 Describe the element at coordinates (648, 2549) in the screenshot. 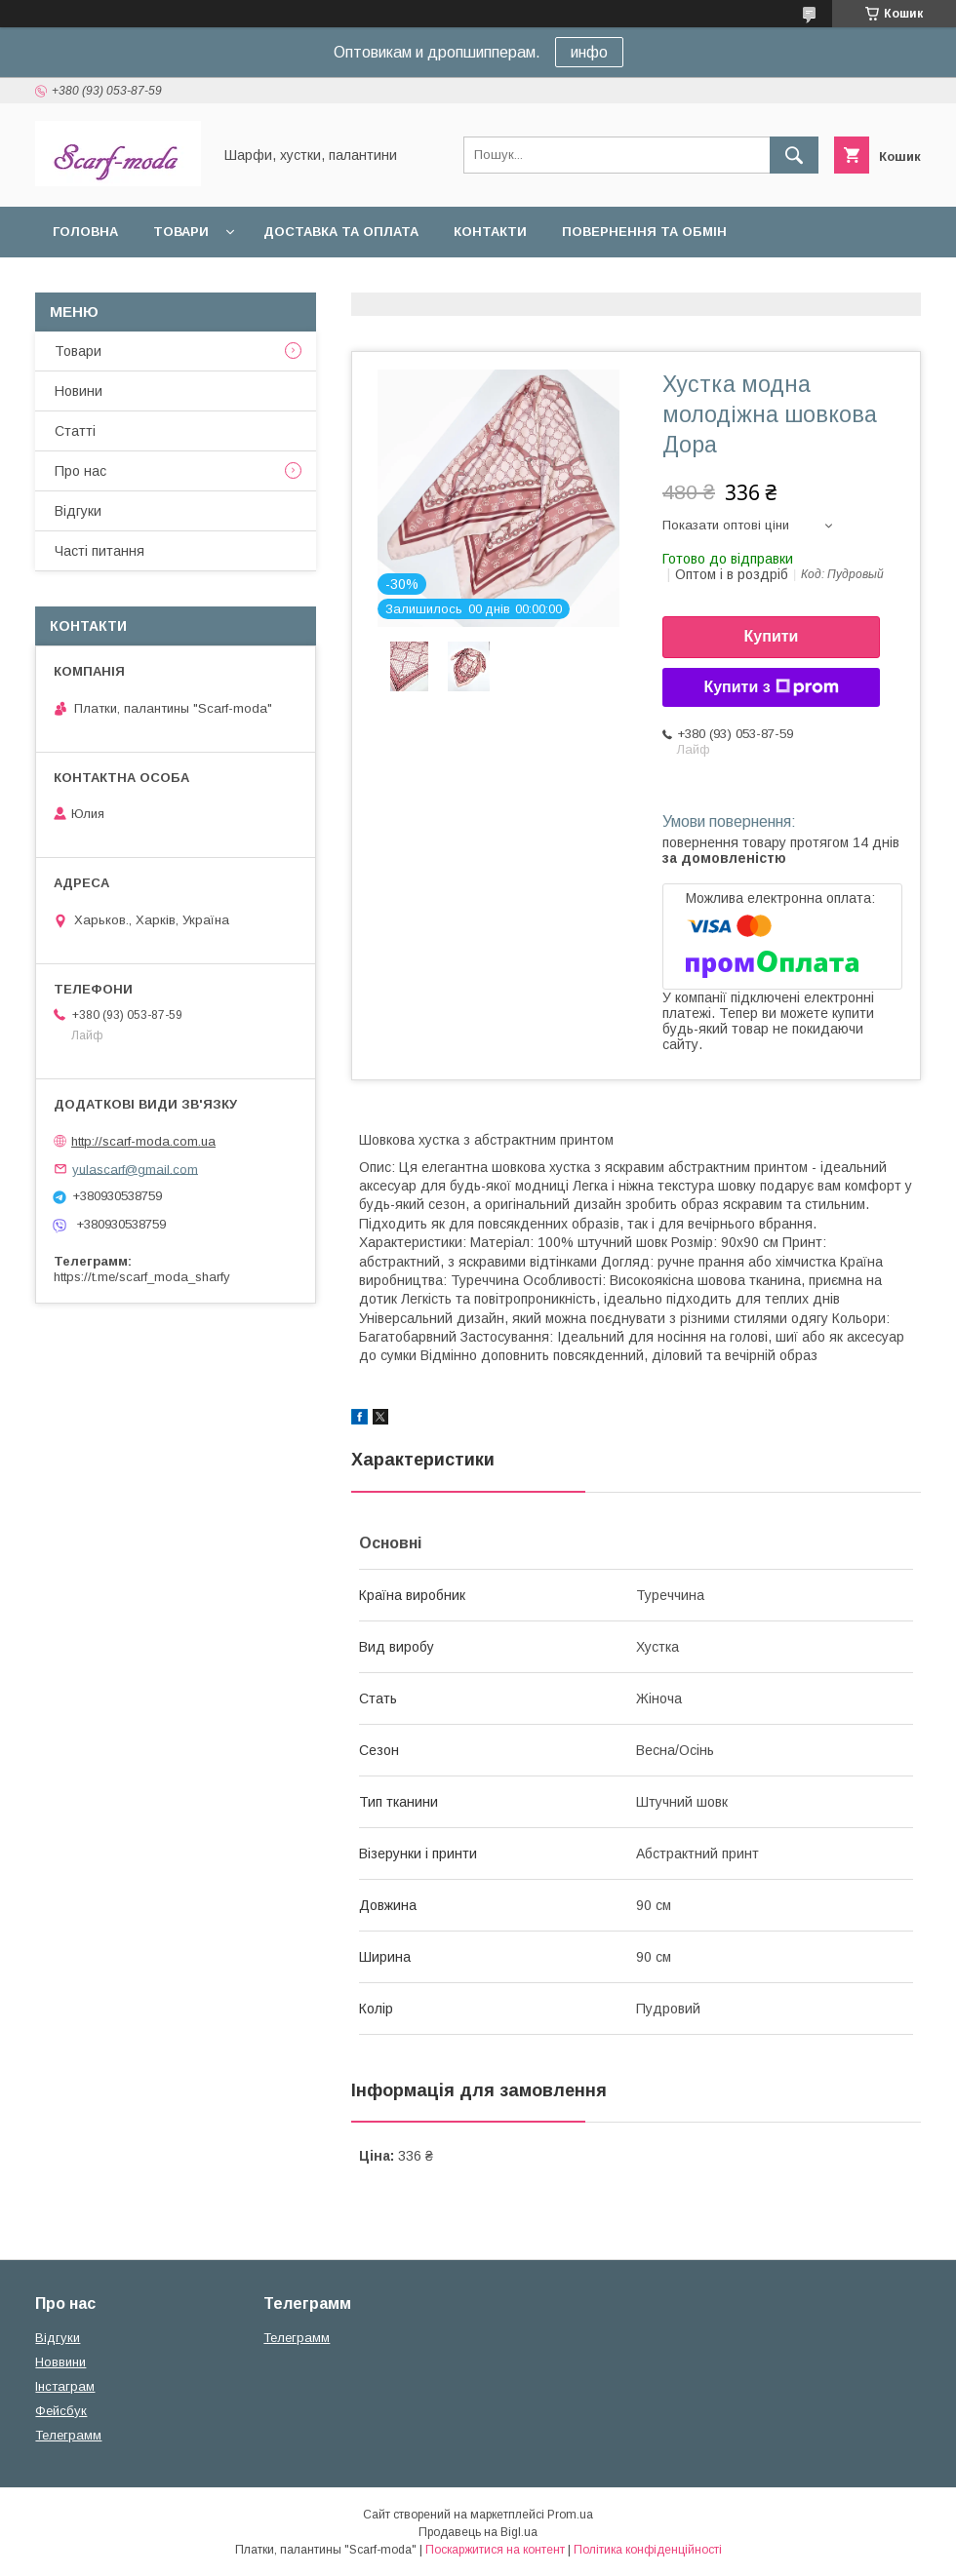

I see `Політика конфіденційності` at that location.